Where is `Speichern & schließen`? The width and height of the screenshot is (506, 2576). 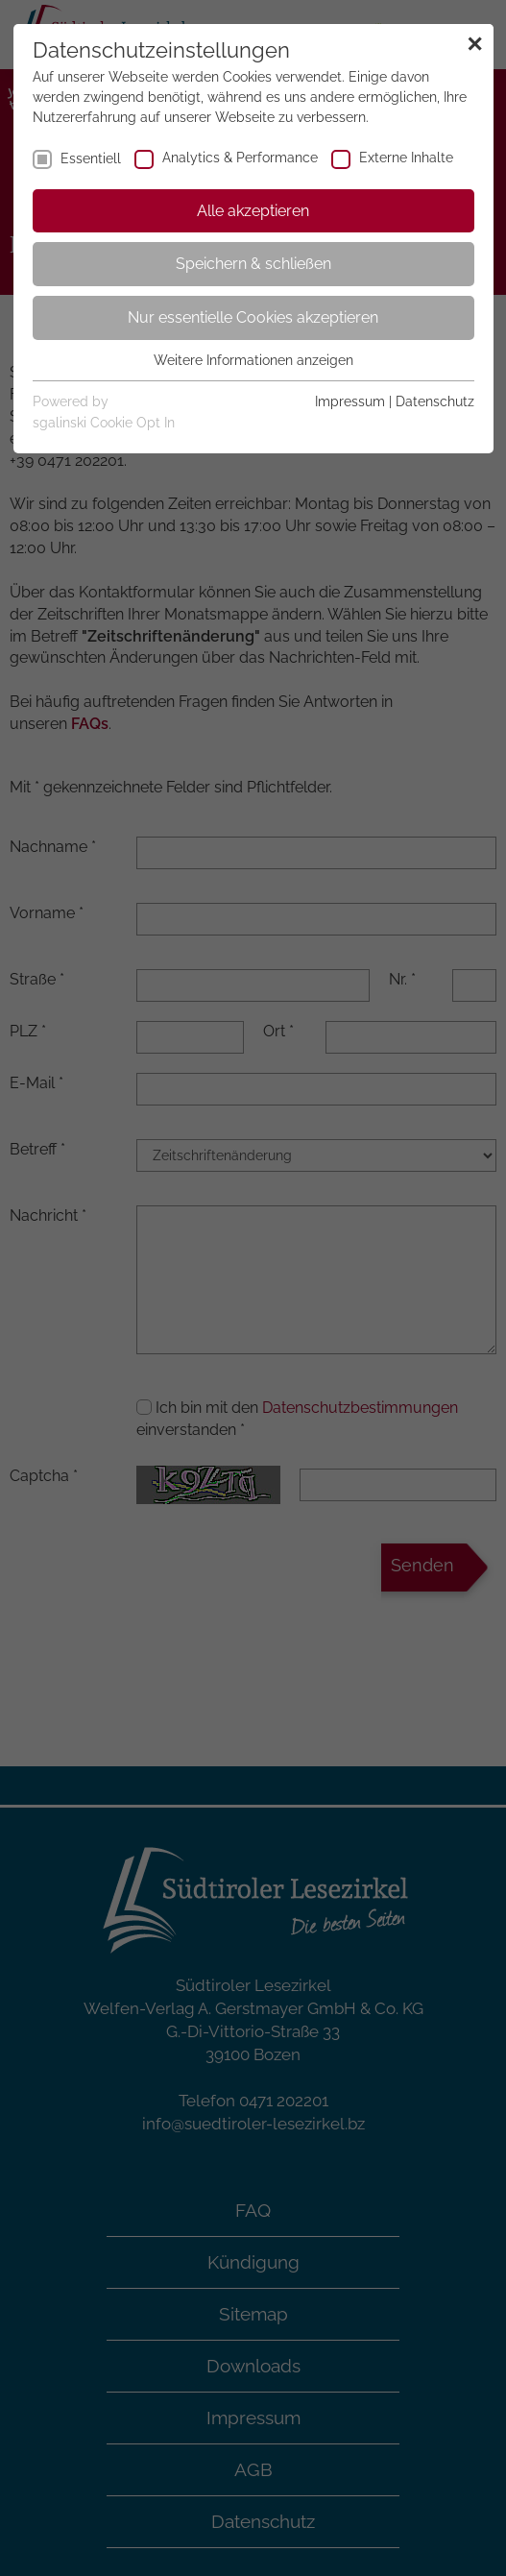 Speichern & schließen is located at coordinates (253, 264).